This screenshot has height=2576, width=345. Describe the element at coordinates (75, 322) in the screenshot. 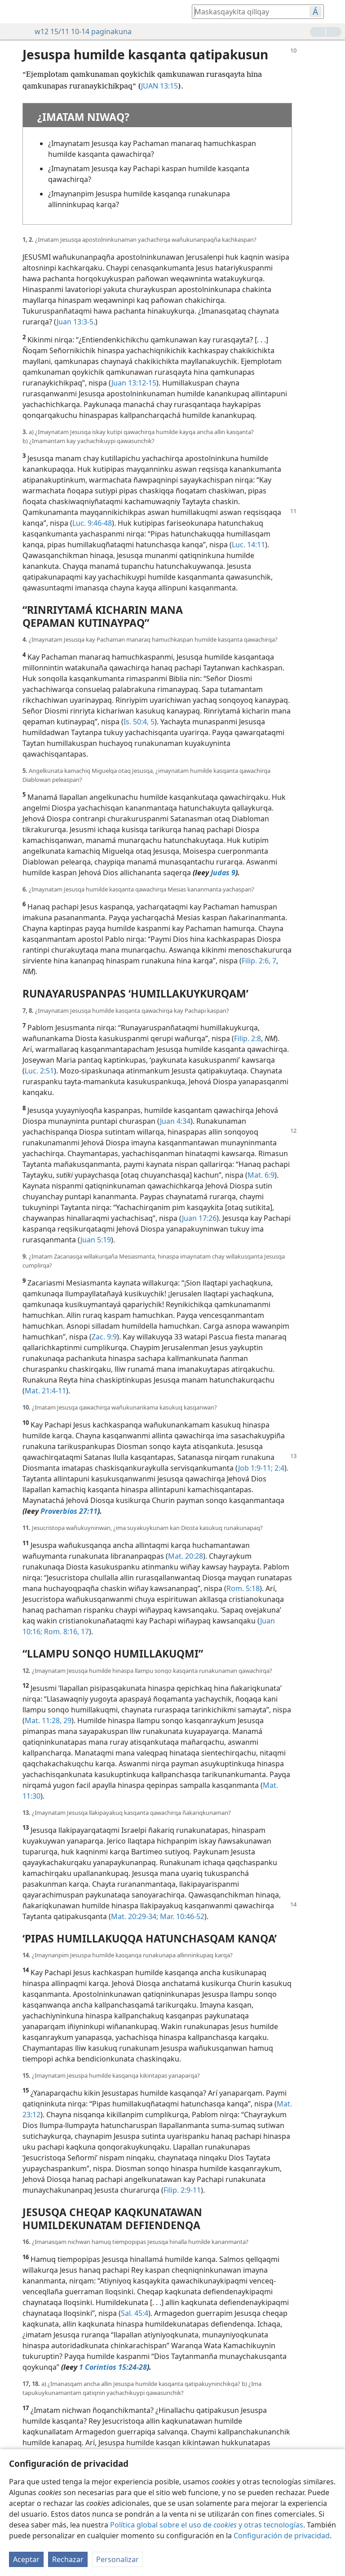

I see `Juan 13:3-5` at that location.